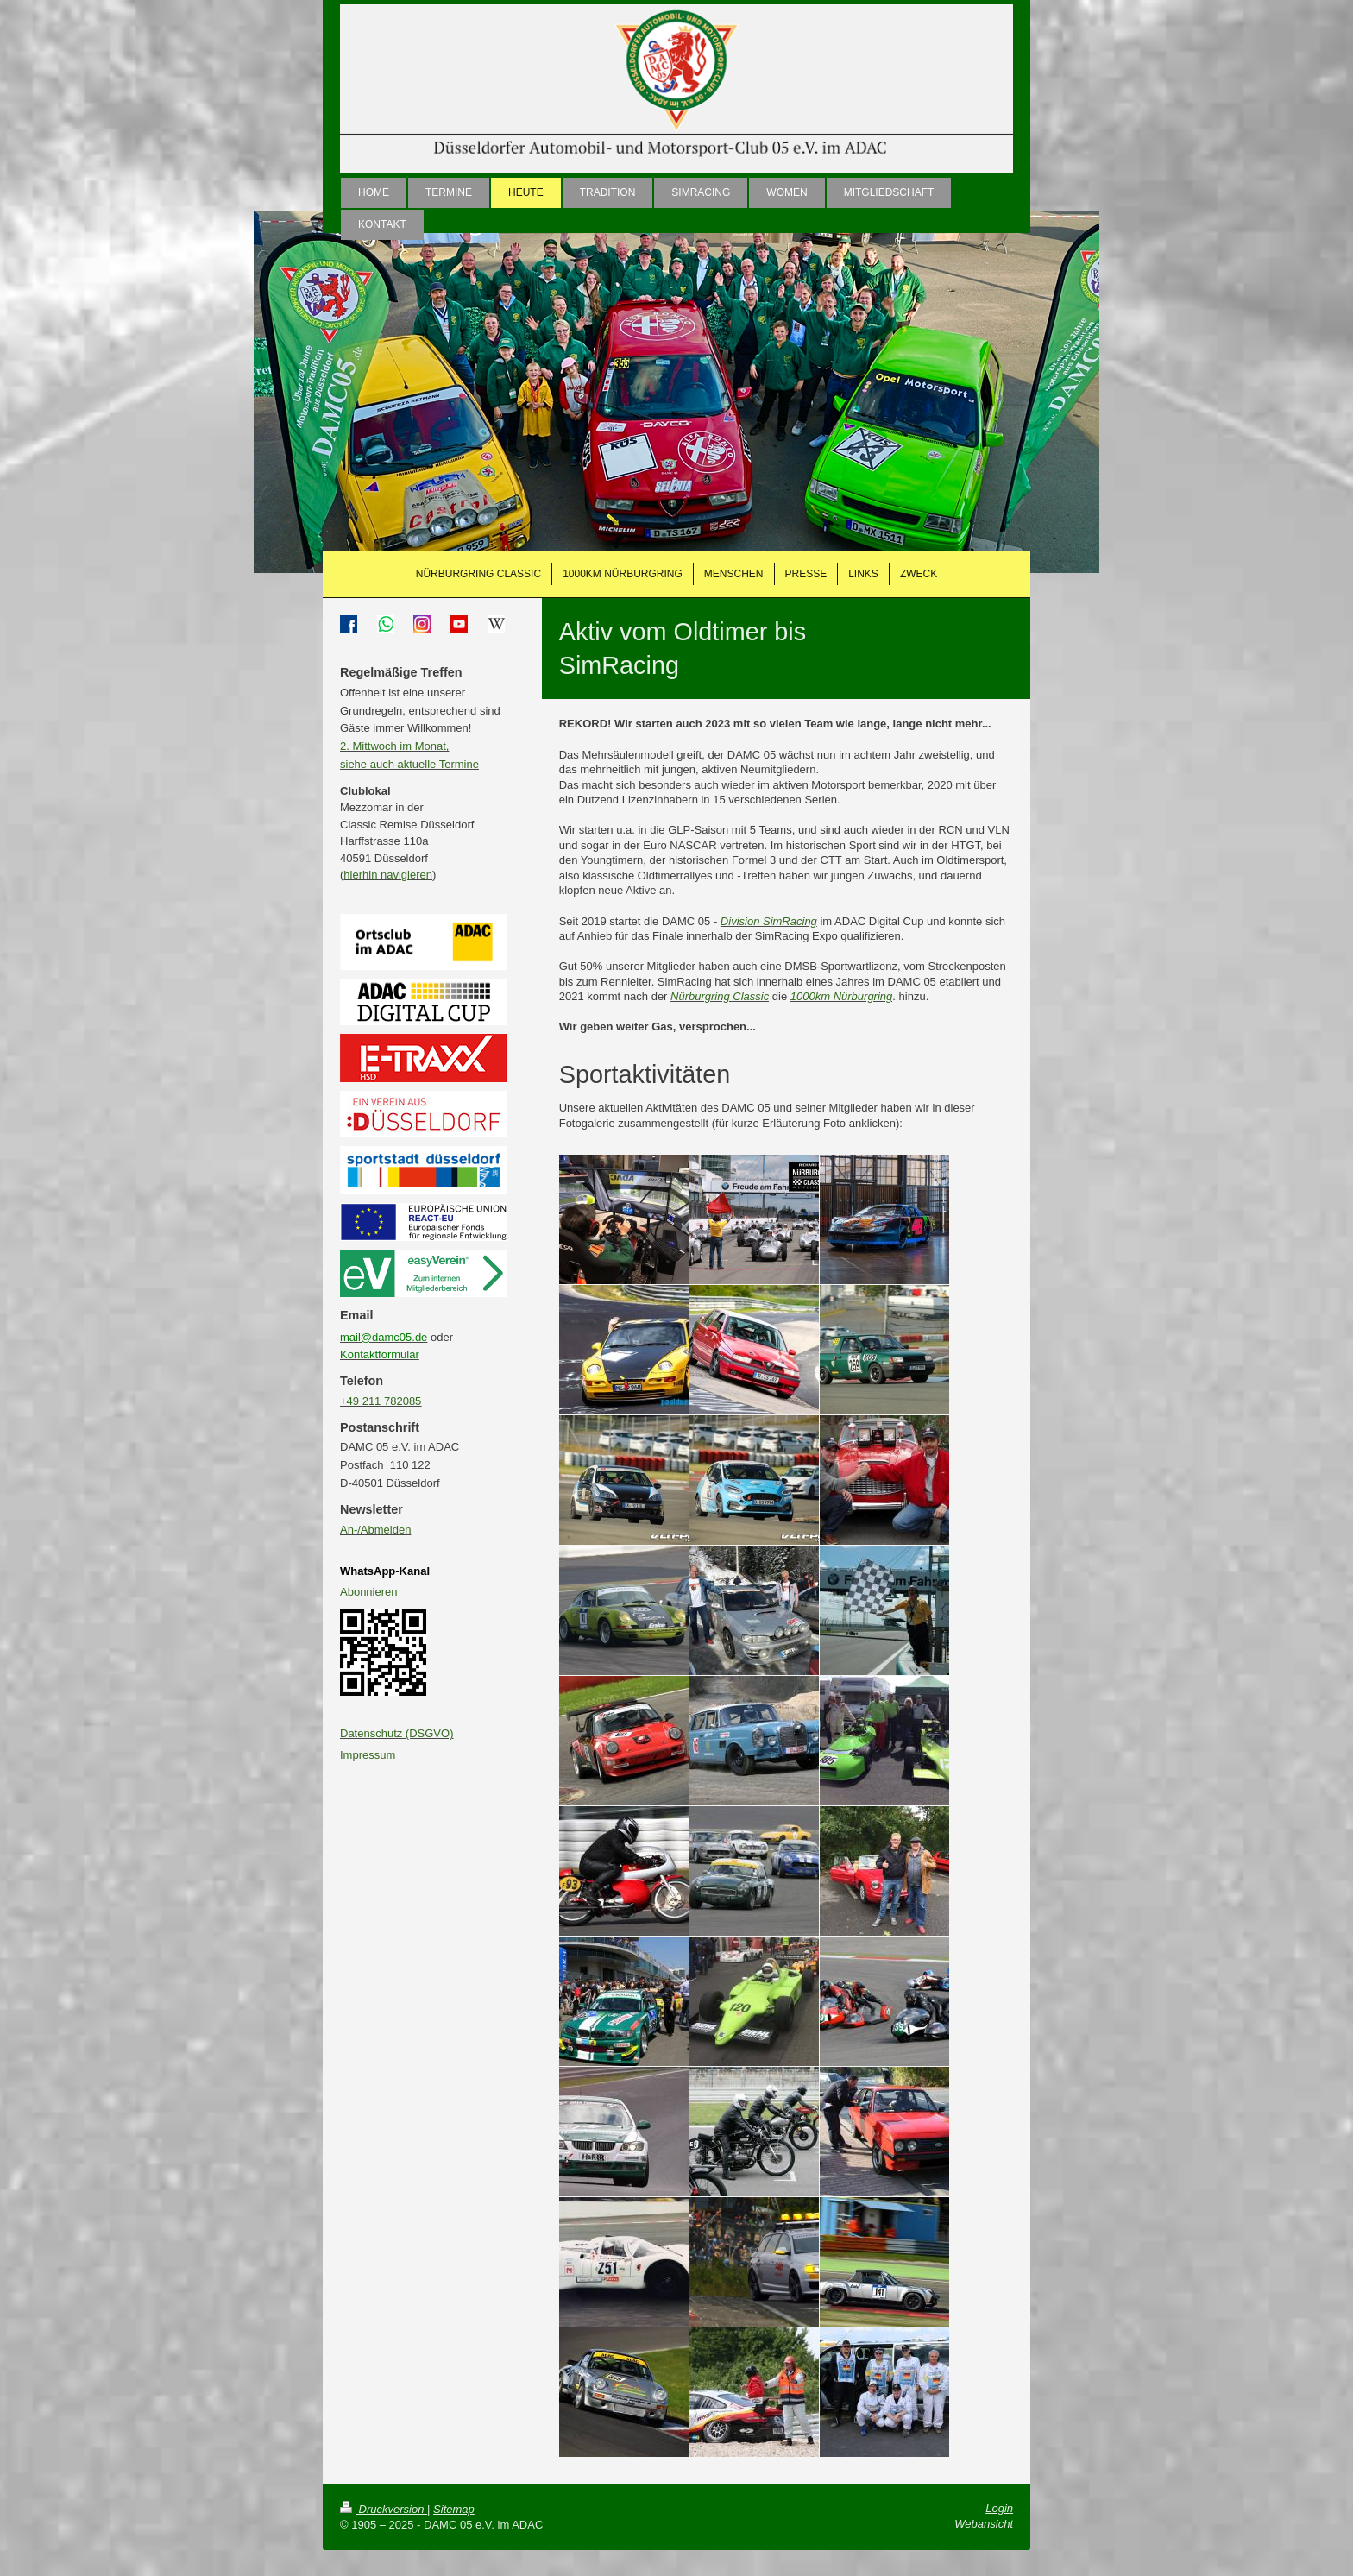  What do you see at coordinates (383, 2509) in the screenshot?
I see `Druckversion` at bounding box center [383, 2509].